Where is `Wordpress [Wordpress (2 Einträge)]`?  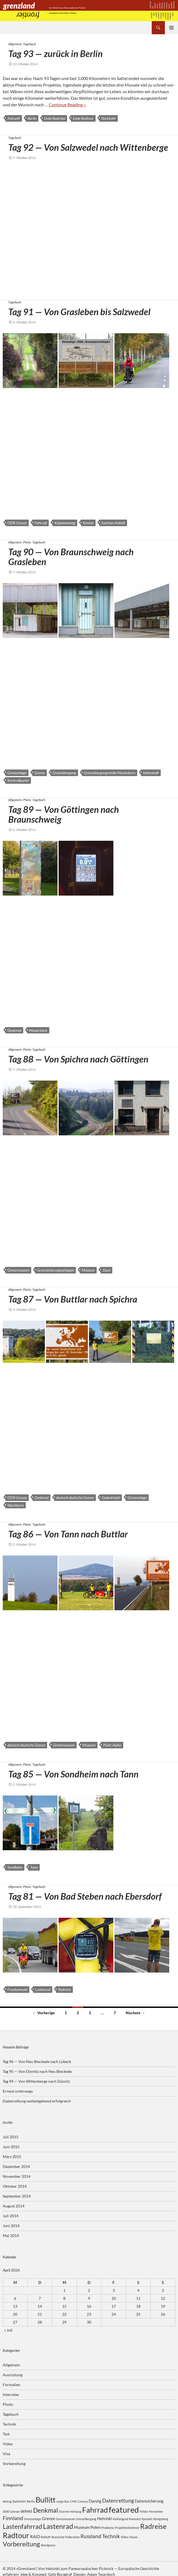 Wordpress [Wordpress (2 Einträge)] is located at coordinates (48, 2545).